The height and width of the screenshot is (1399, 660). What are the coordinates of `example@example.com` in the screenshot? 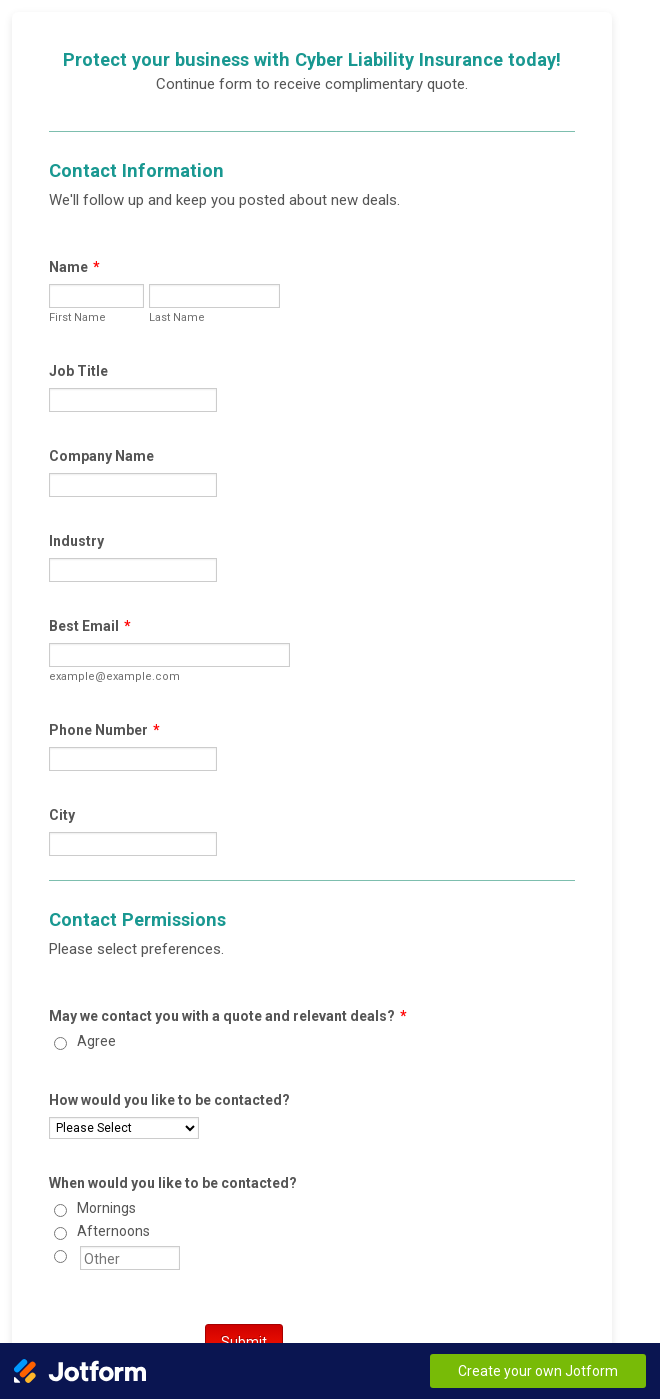 It's located at (114, 676).